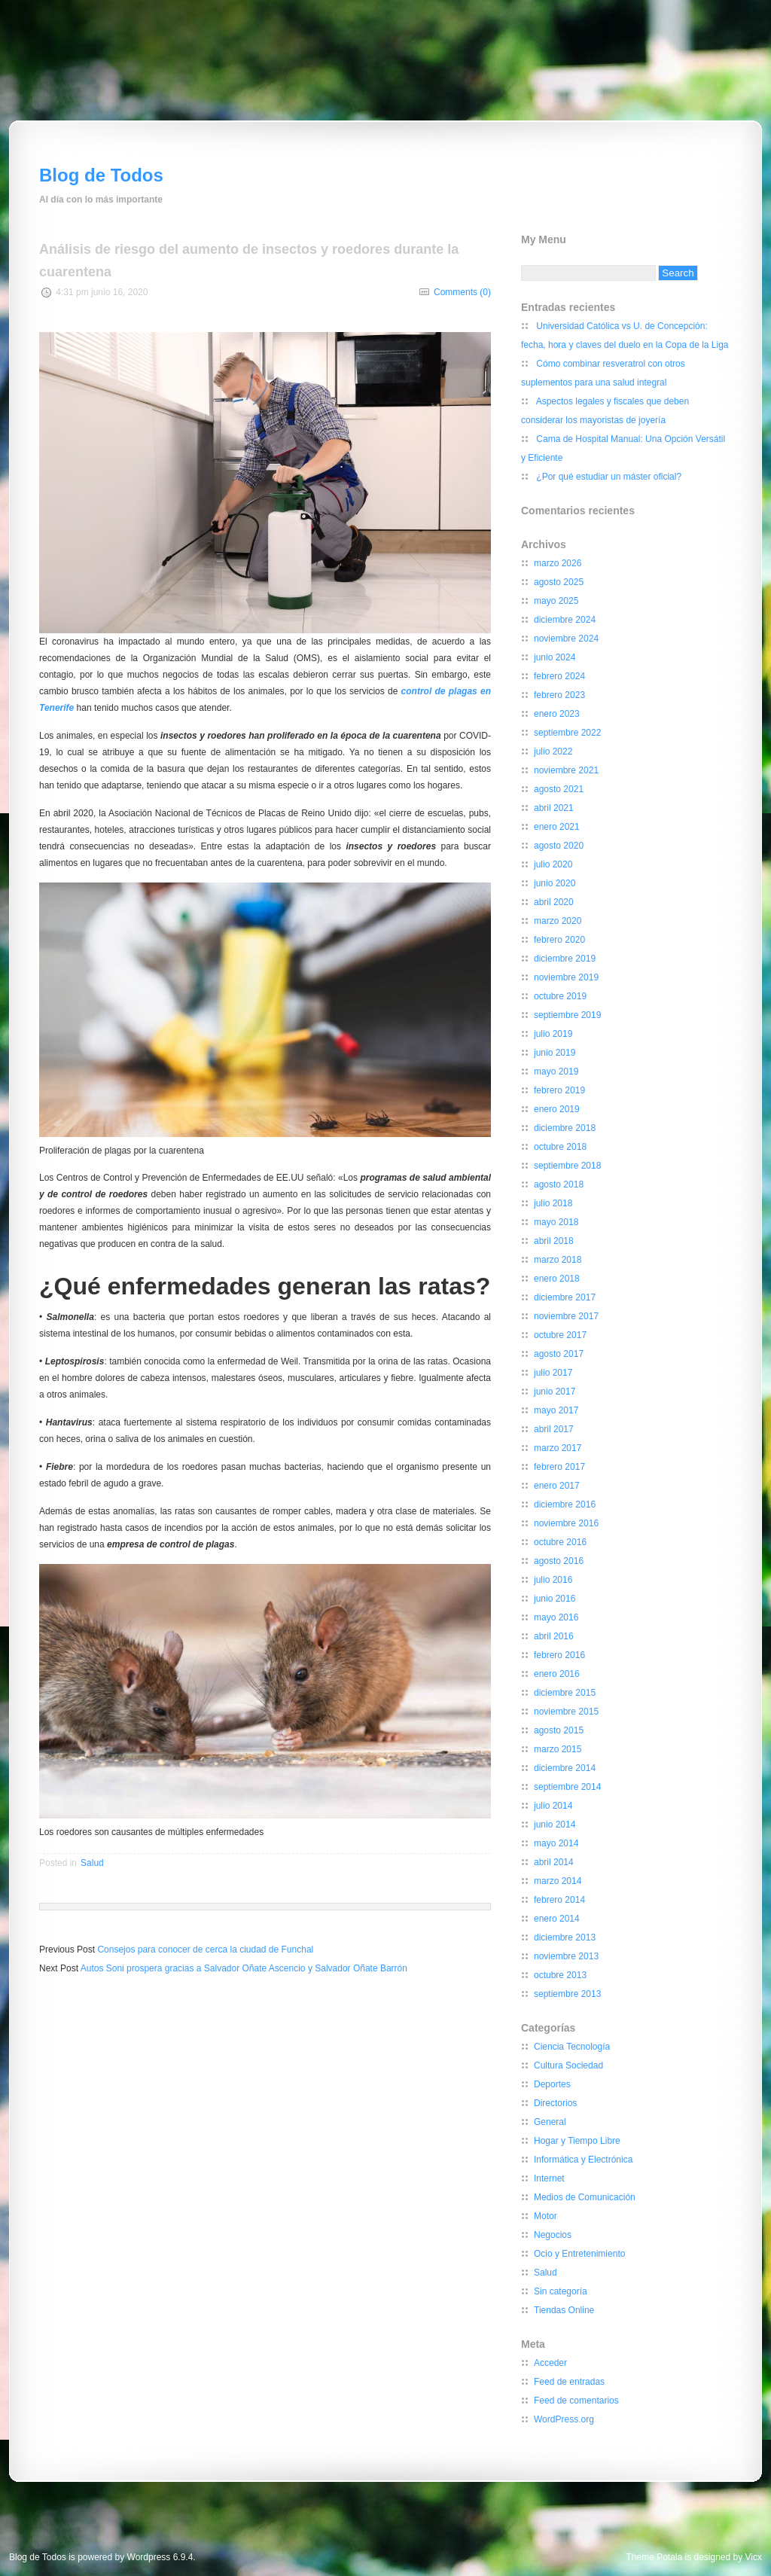  I want to click on mayo 2014, so click(556, 1843).